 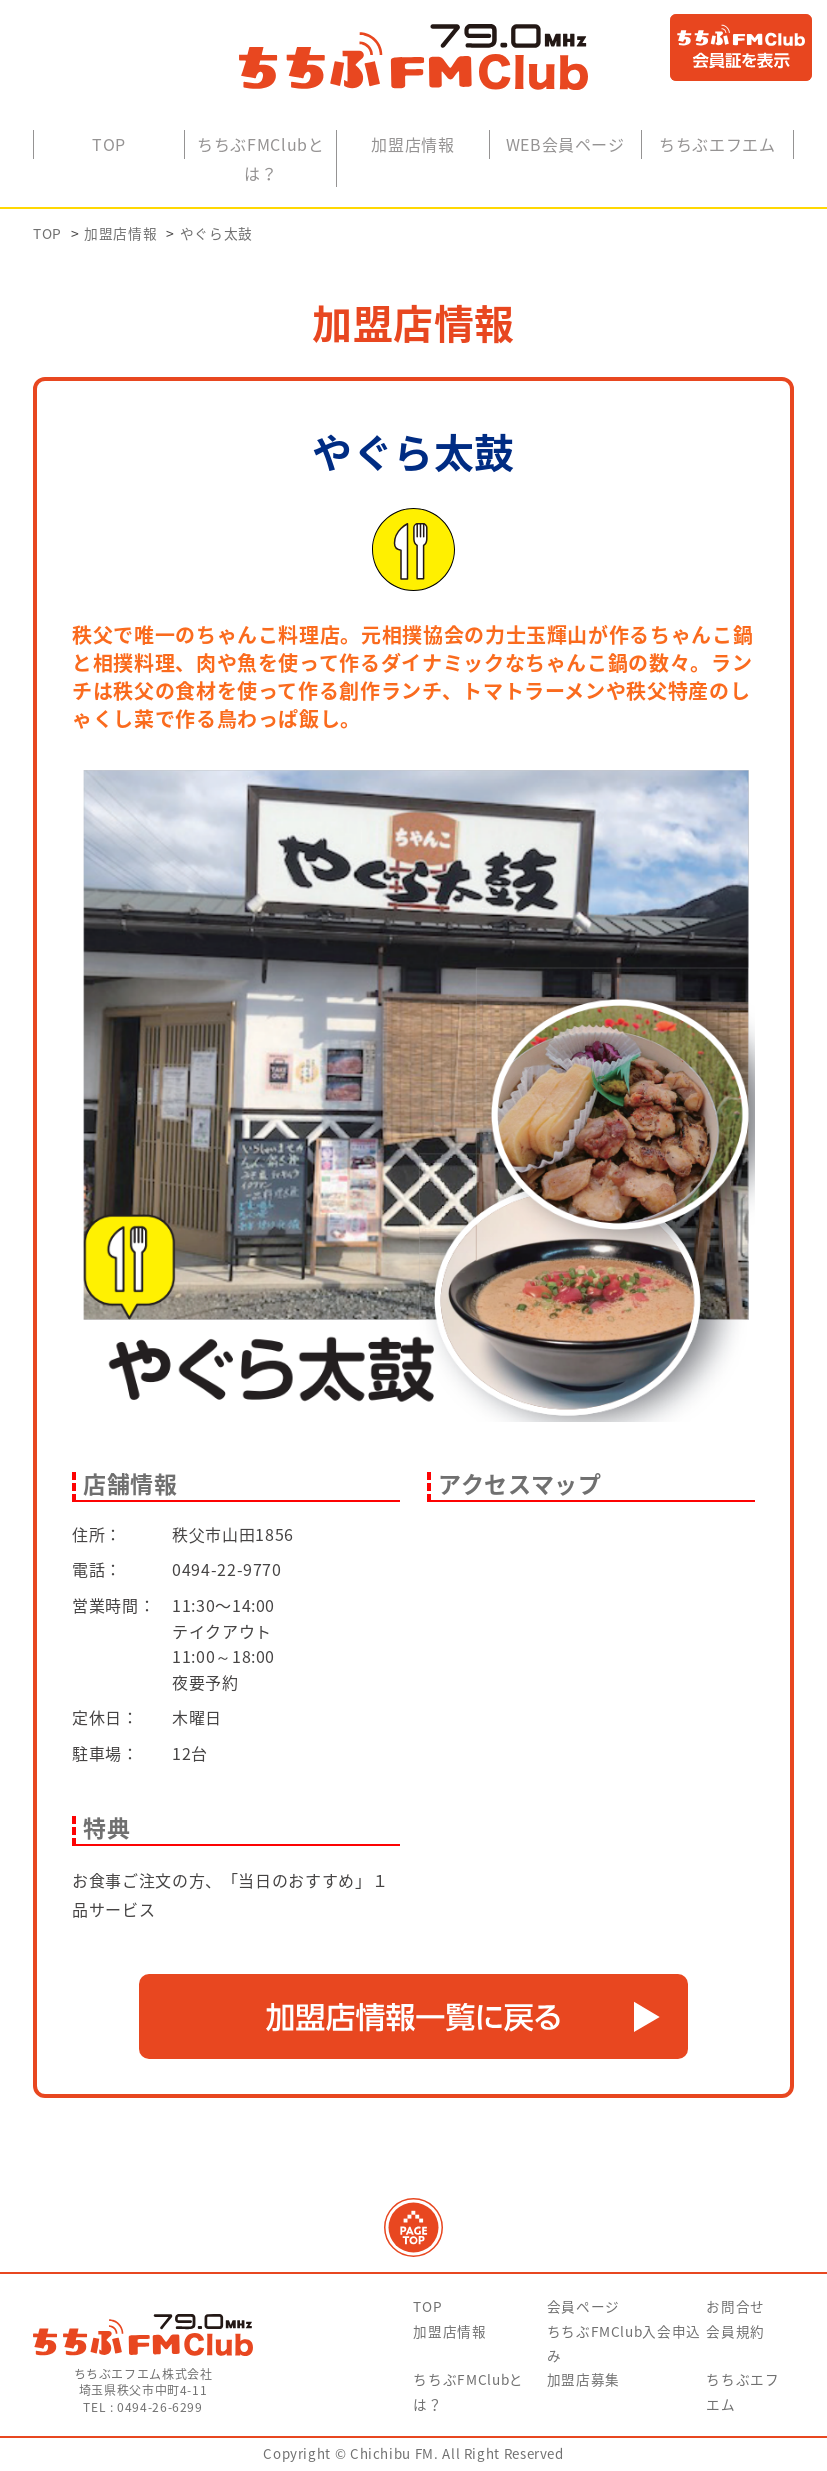 What do you see at coordinates (109, 147) in the screenshot?
I see `TOP` at bounding box center [109, 147].